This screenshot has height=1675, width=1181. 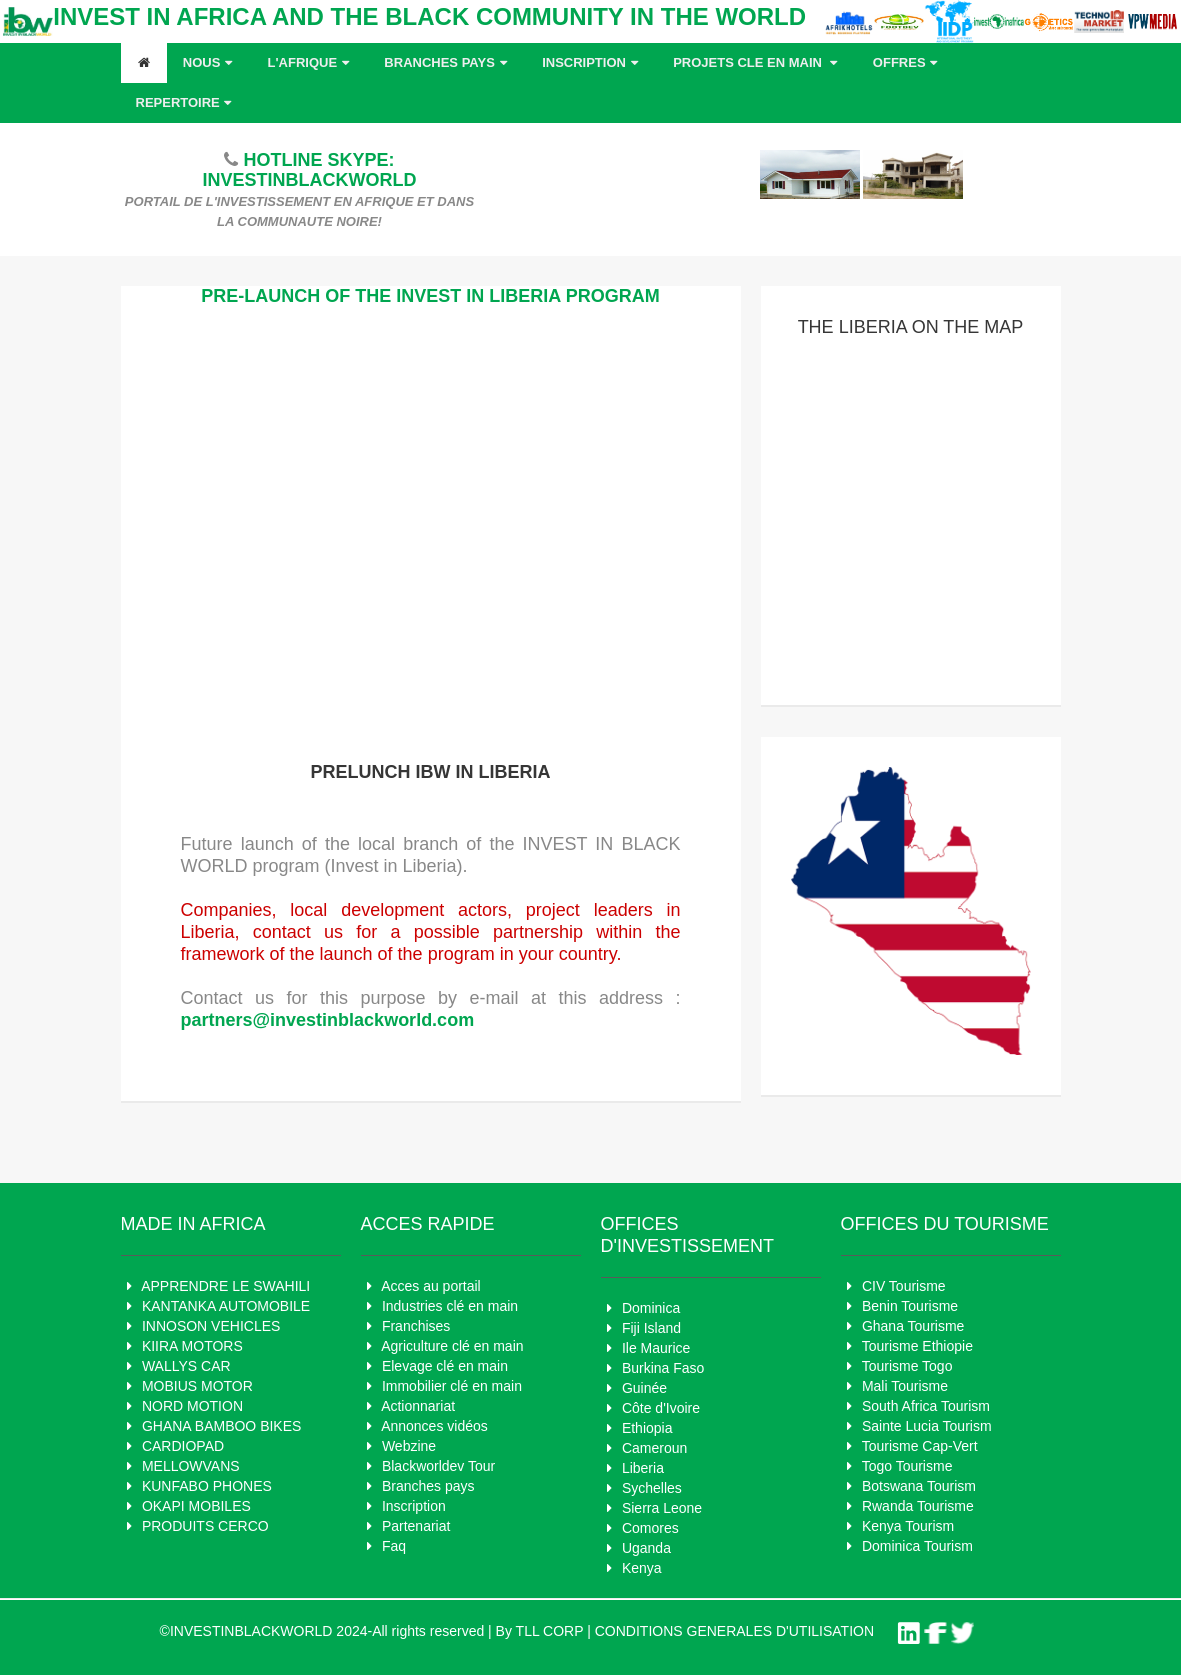 What do you see at coordinates (910, 1306) in the screenshot?
I see `Benin Tourisme` at bounding box center [910, 1306].